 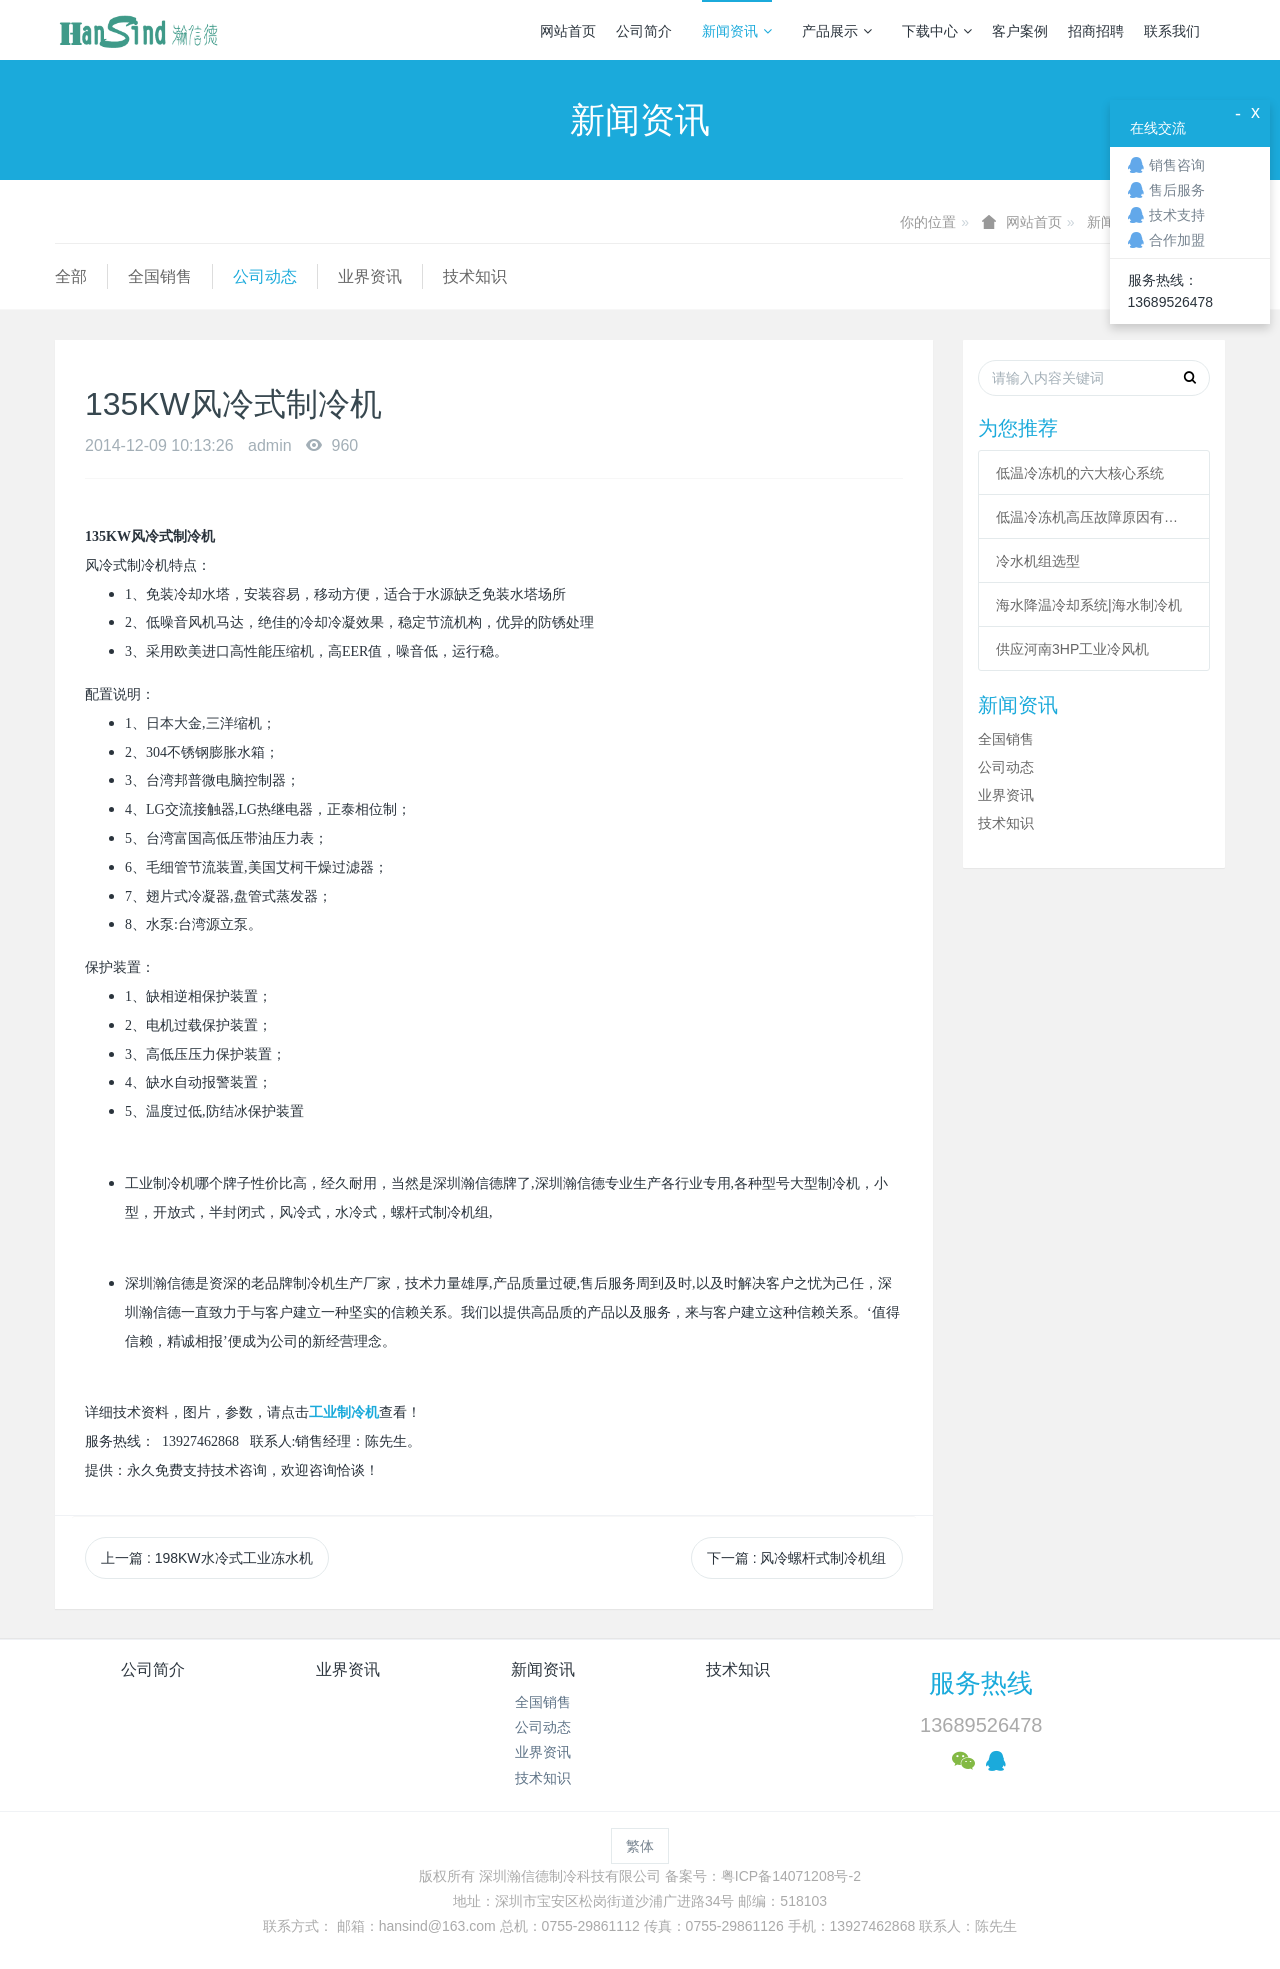 What do you see at coordinates (1020, 31) in the screenshot?
I see `客户案例` at bounding box center [1020, 31].